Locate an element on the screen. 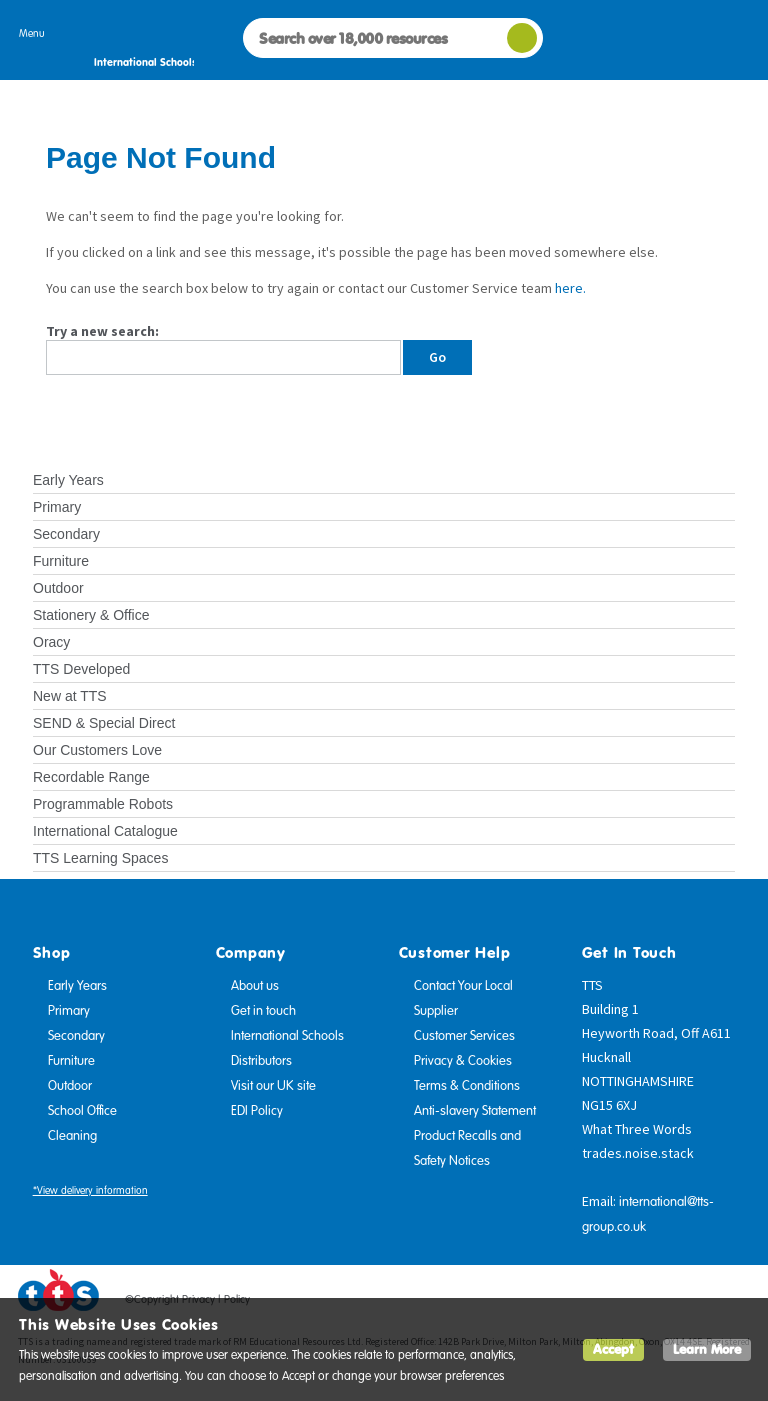 The height and width of the screenshot is (1401, 768). Primary is located at coordinates (57, 507).